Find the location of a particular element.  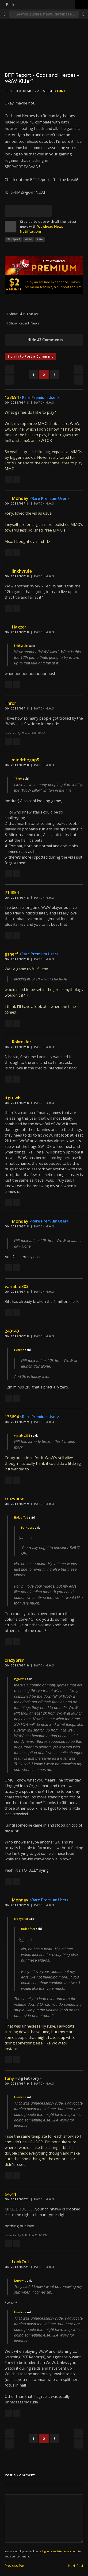

[Report] is located at coordinates (8, 479).